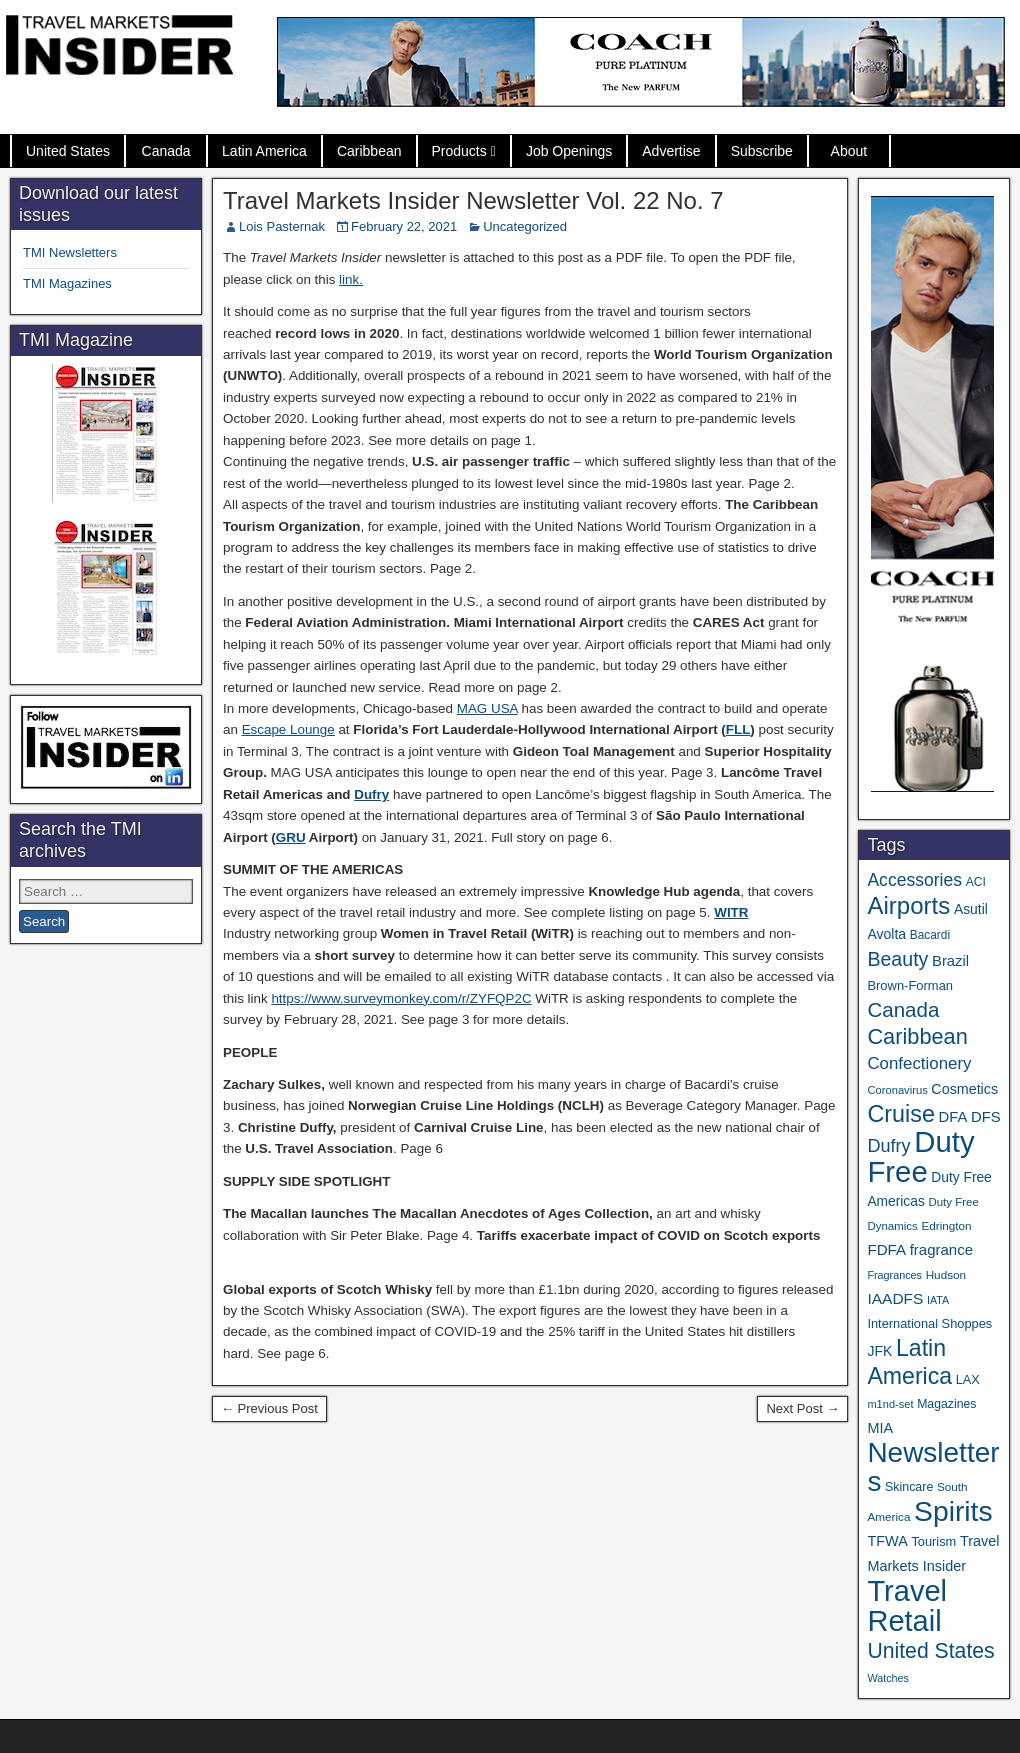 This screenshot has height=1753, width=1020. What do you see at coordinates (731, 912) in the screenshot?
I see `WITR` at bounding box center [731, 912].